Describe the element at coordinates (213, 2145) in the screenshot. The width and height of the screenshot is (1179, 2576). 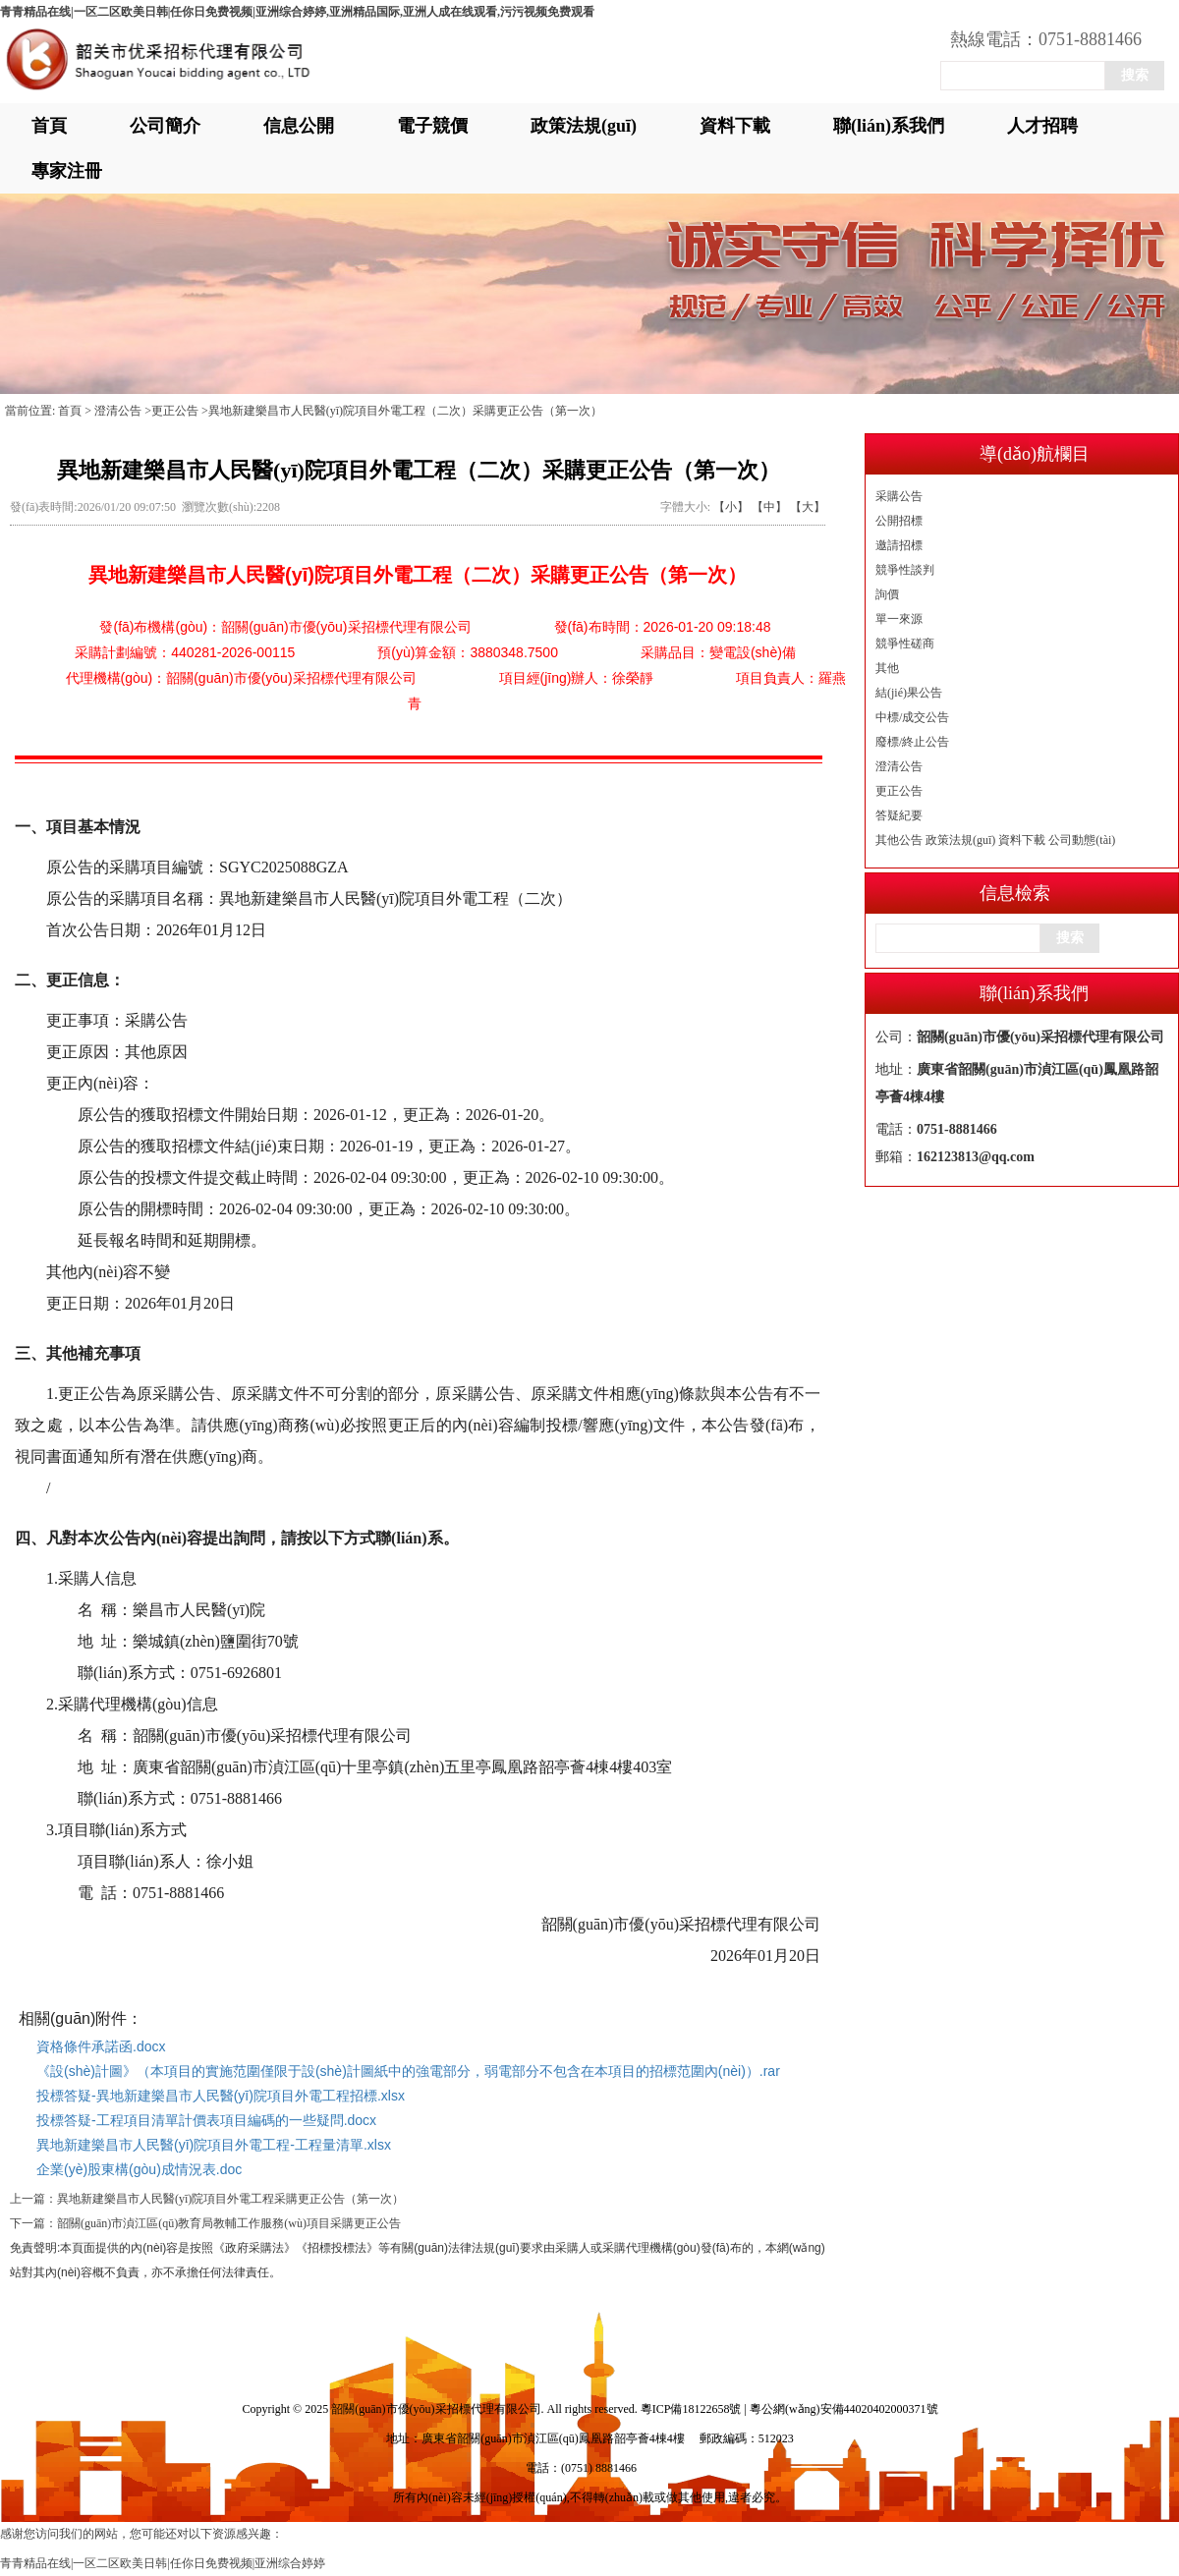
I see `異地新建樂昌市人民醫(yī)院項目外電工程-工程量清單.xlsx` at that location.